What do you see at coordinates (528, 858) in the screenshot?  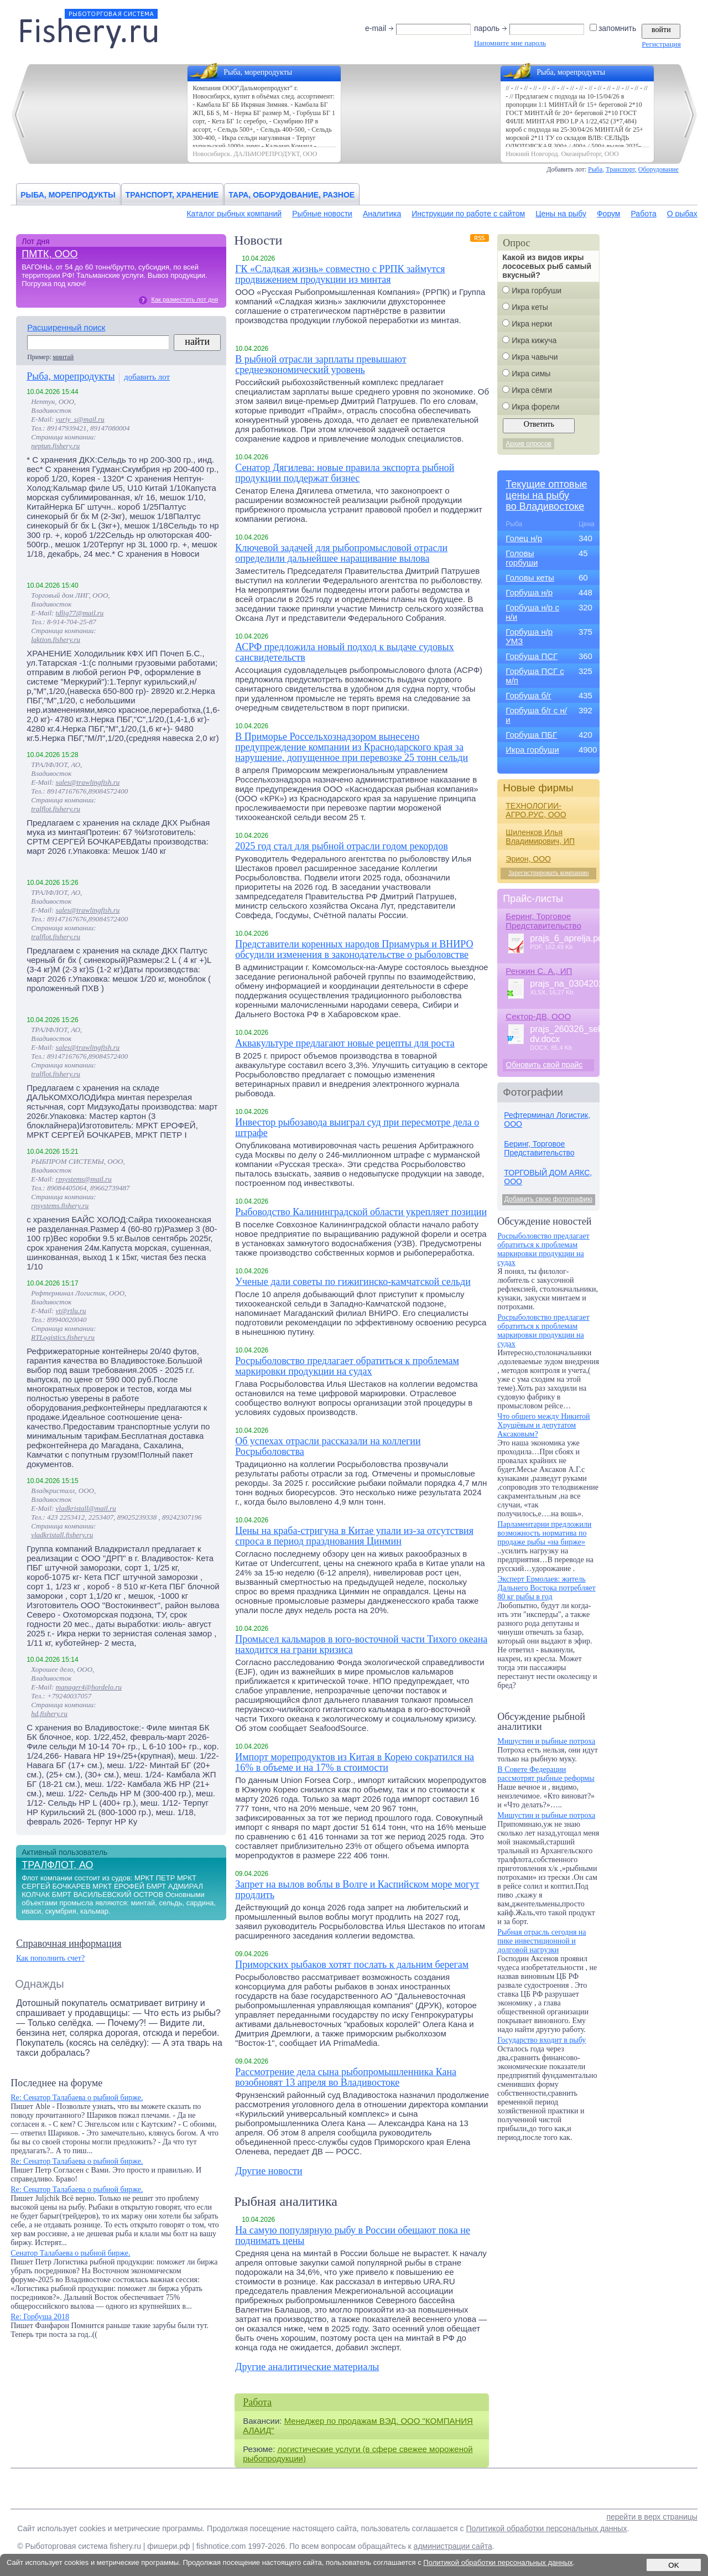 I see `Эрион, ООО` at bounding box center [528, 858].